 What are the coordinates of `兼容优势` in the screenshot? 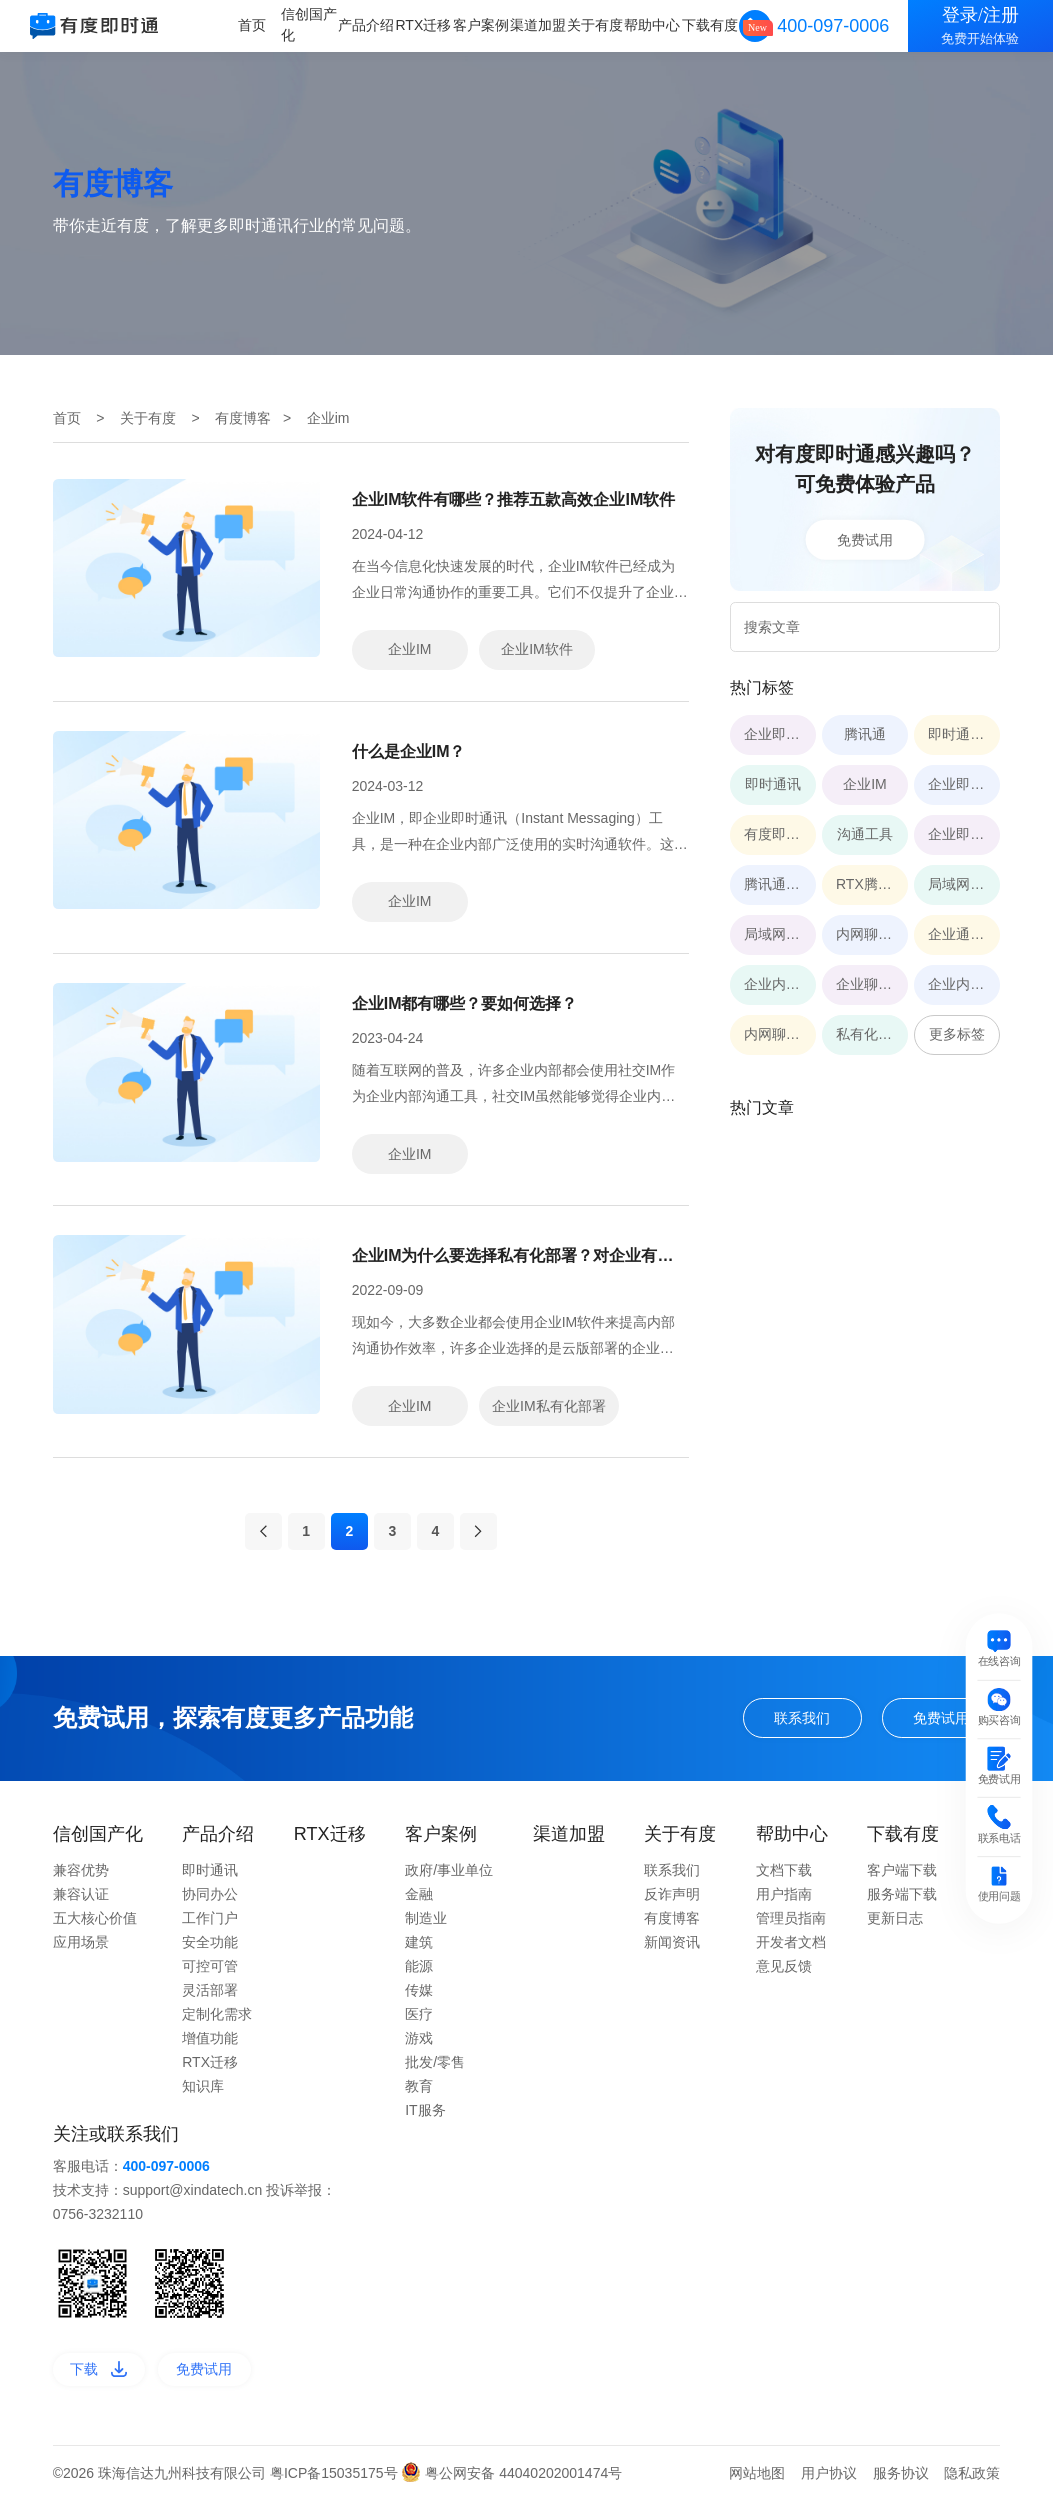 It's located at (81, 1874).